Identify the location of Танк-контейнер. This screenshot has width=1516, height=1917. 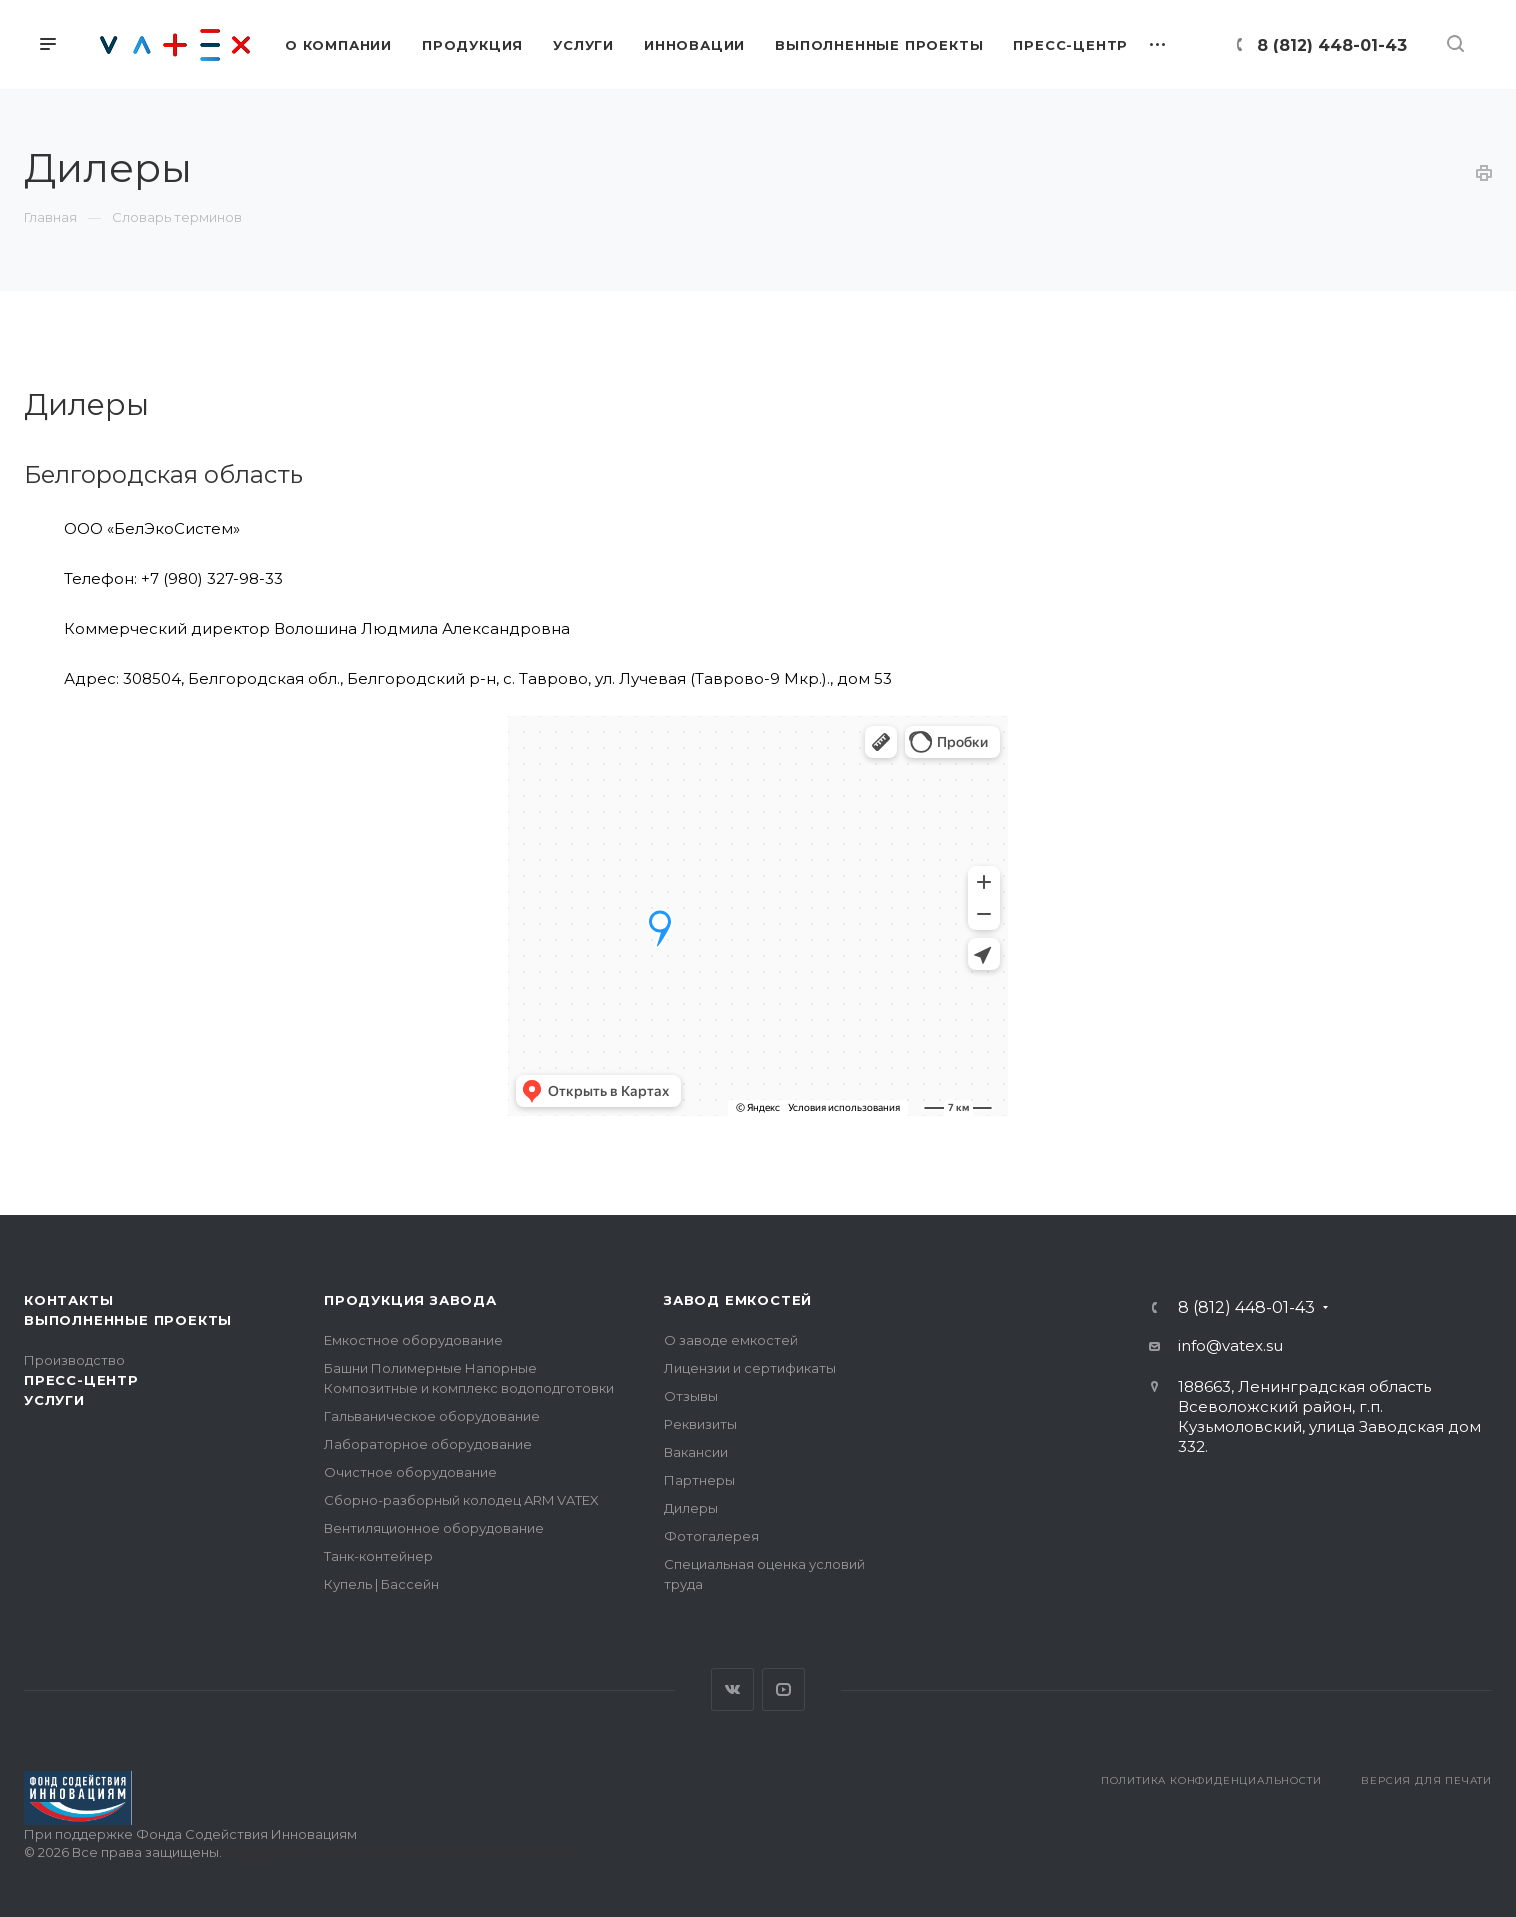
(378, 1556).